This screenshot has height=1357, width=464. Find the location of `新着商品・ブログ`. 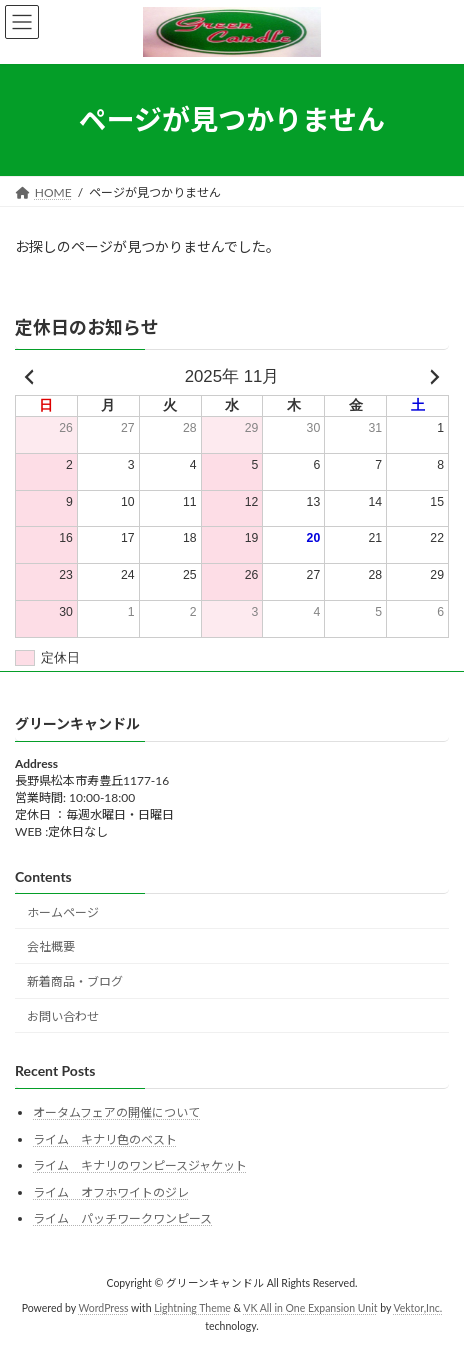

新着商品・ブログ is located at coordinates (75, 981).